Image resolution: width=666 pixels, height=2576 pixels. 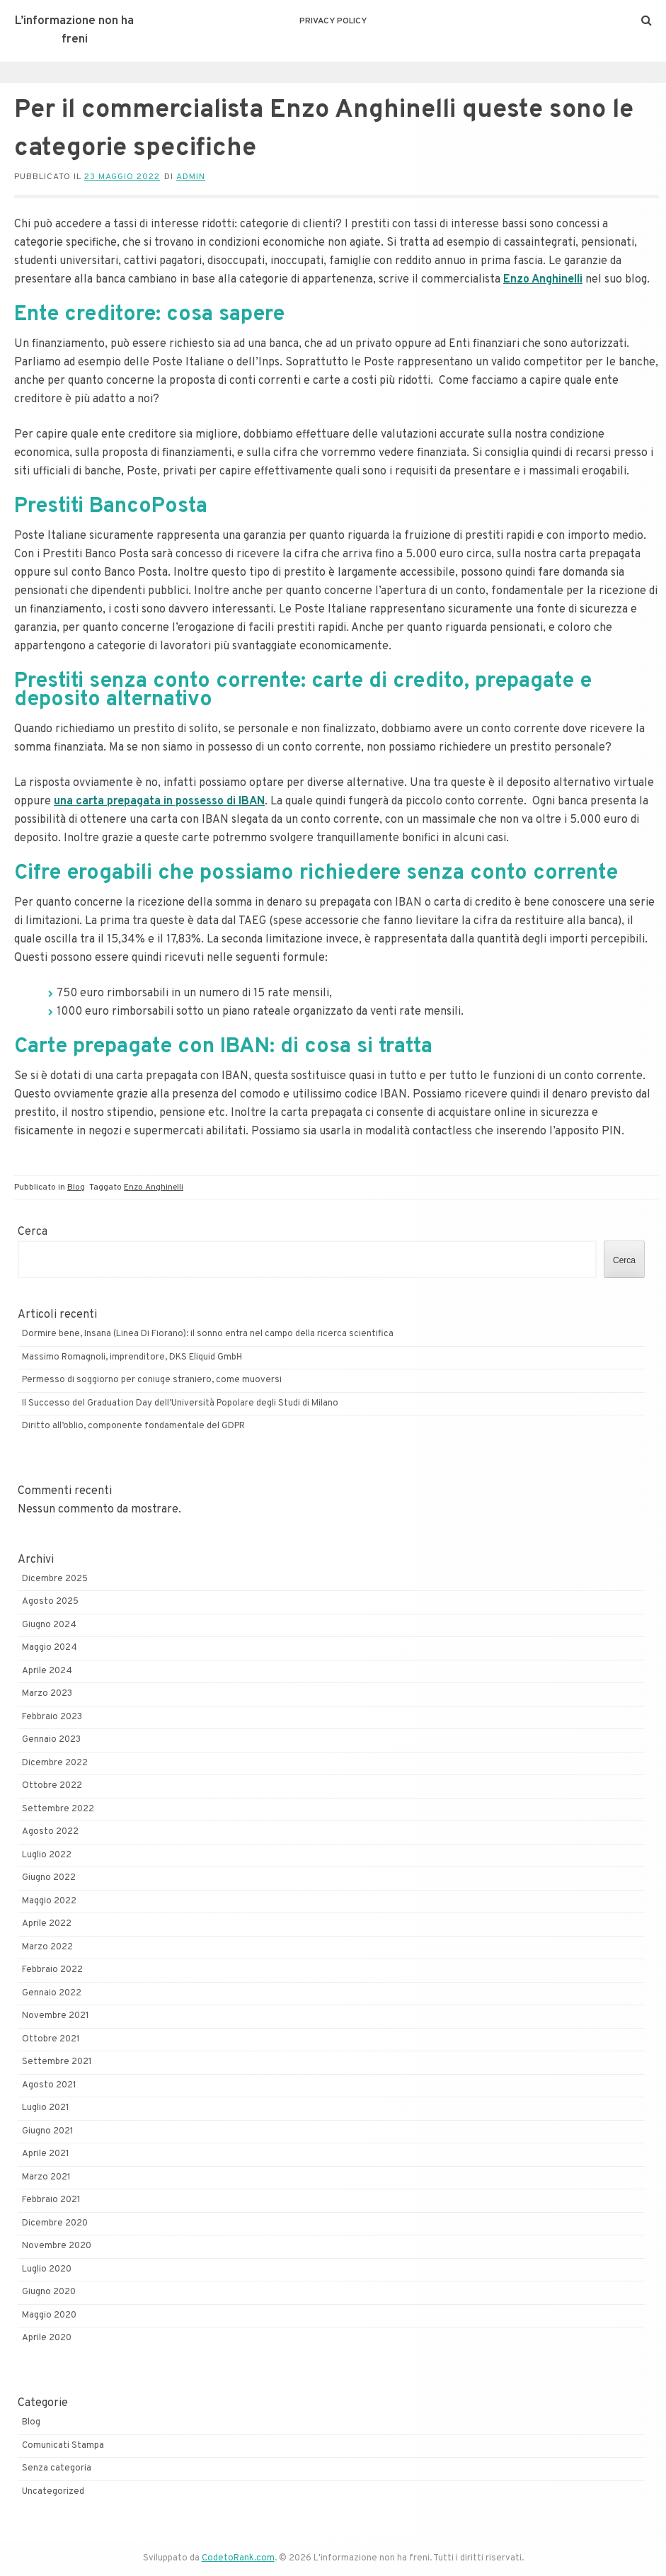 What do you see at coordinates (46, 1855) in the screenshot?
I see `Luglio 2022` at bounding box center [46, 1855].